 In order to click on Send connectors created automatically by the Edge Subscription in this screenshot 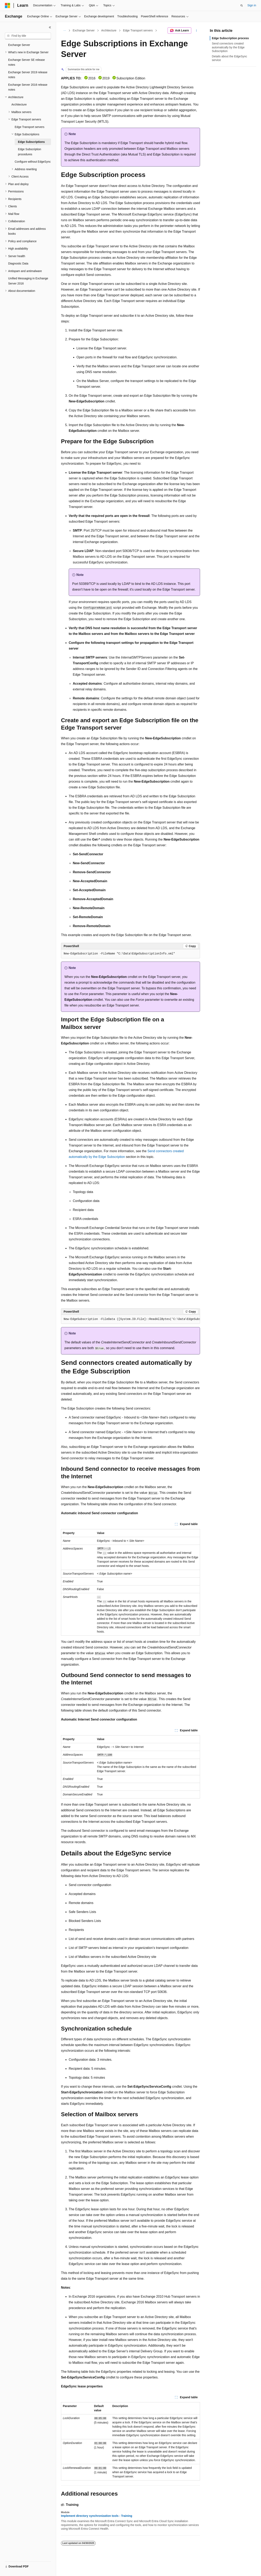, I will do `click(228, 47)`.